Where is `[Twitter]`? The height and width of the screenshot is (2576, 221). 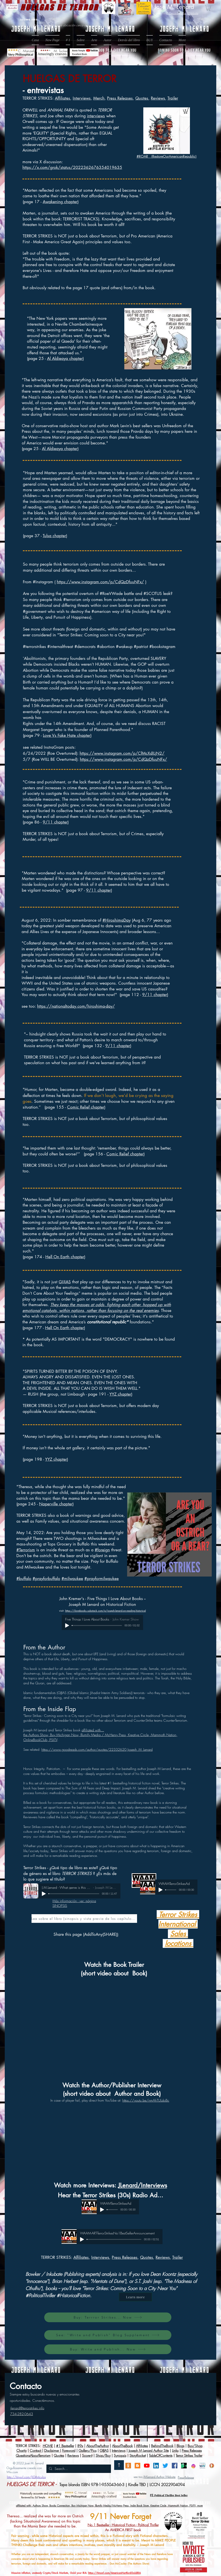 [Twitter] is located at coordinates (165, 2465).